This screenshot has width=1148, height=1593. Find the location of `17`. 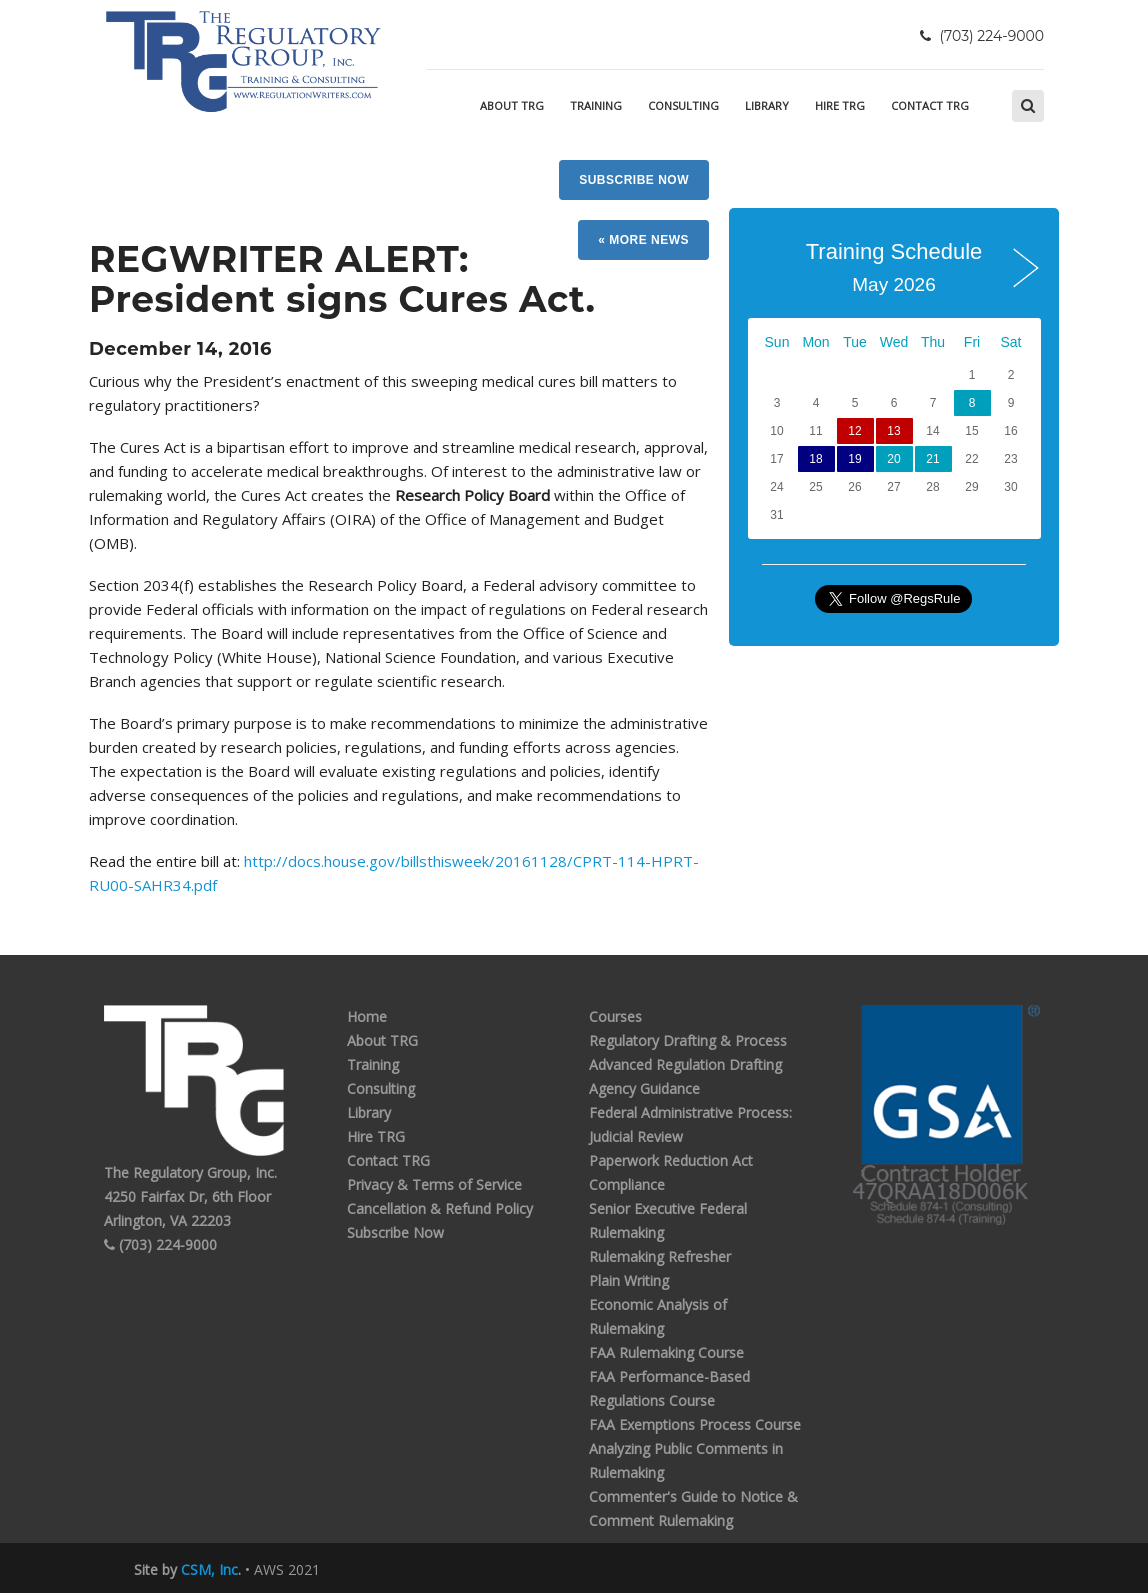

17 is located at coordinates (776, 459).